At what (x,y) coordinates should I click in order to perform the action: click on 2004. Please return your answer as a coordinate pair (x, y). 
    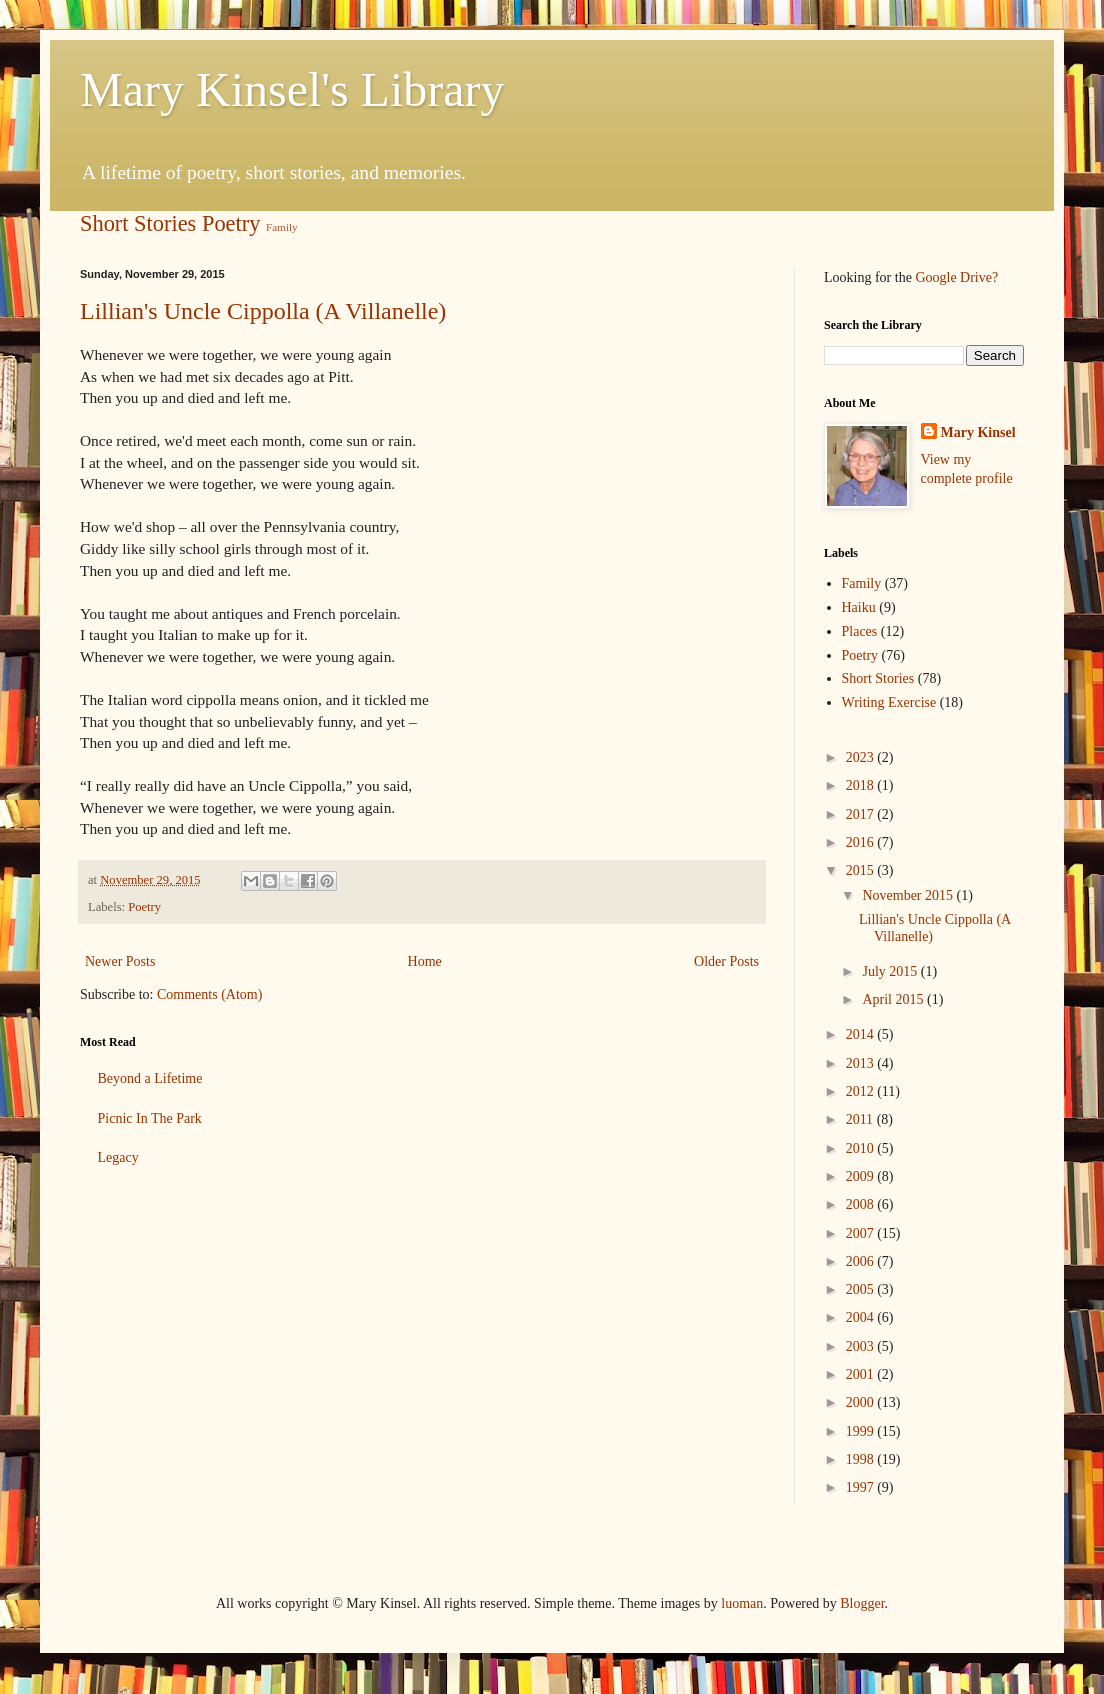
    Looking at the image, I should click on (862, 1317).